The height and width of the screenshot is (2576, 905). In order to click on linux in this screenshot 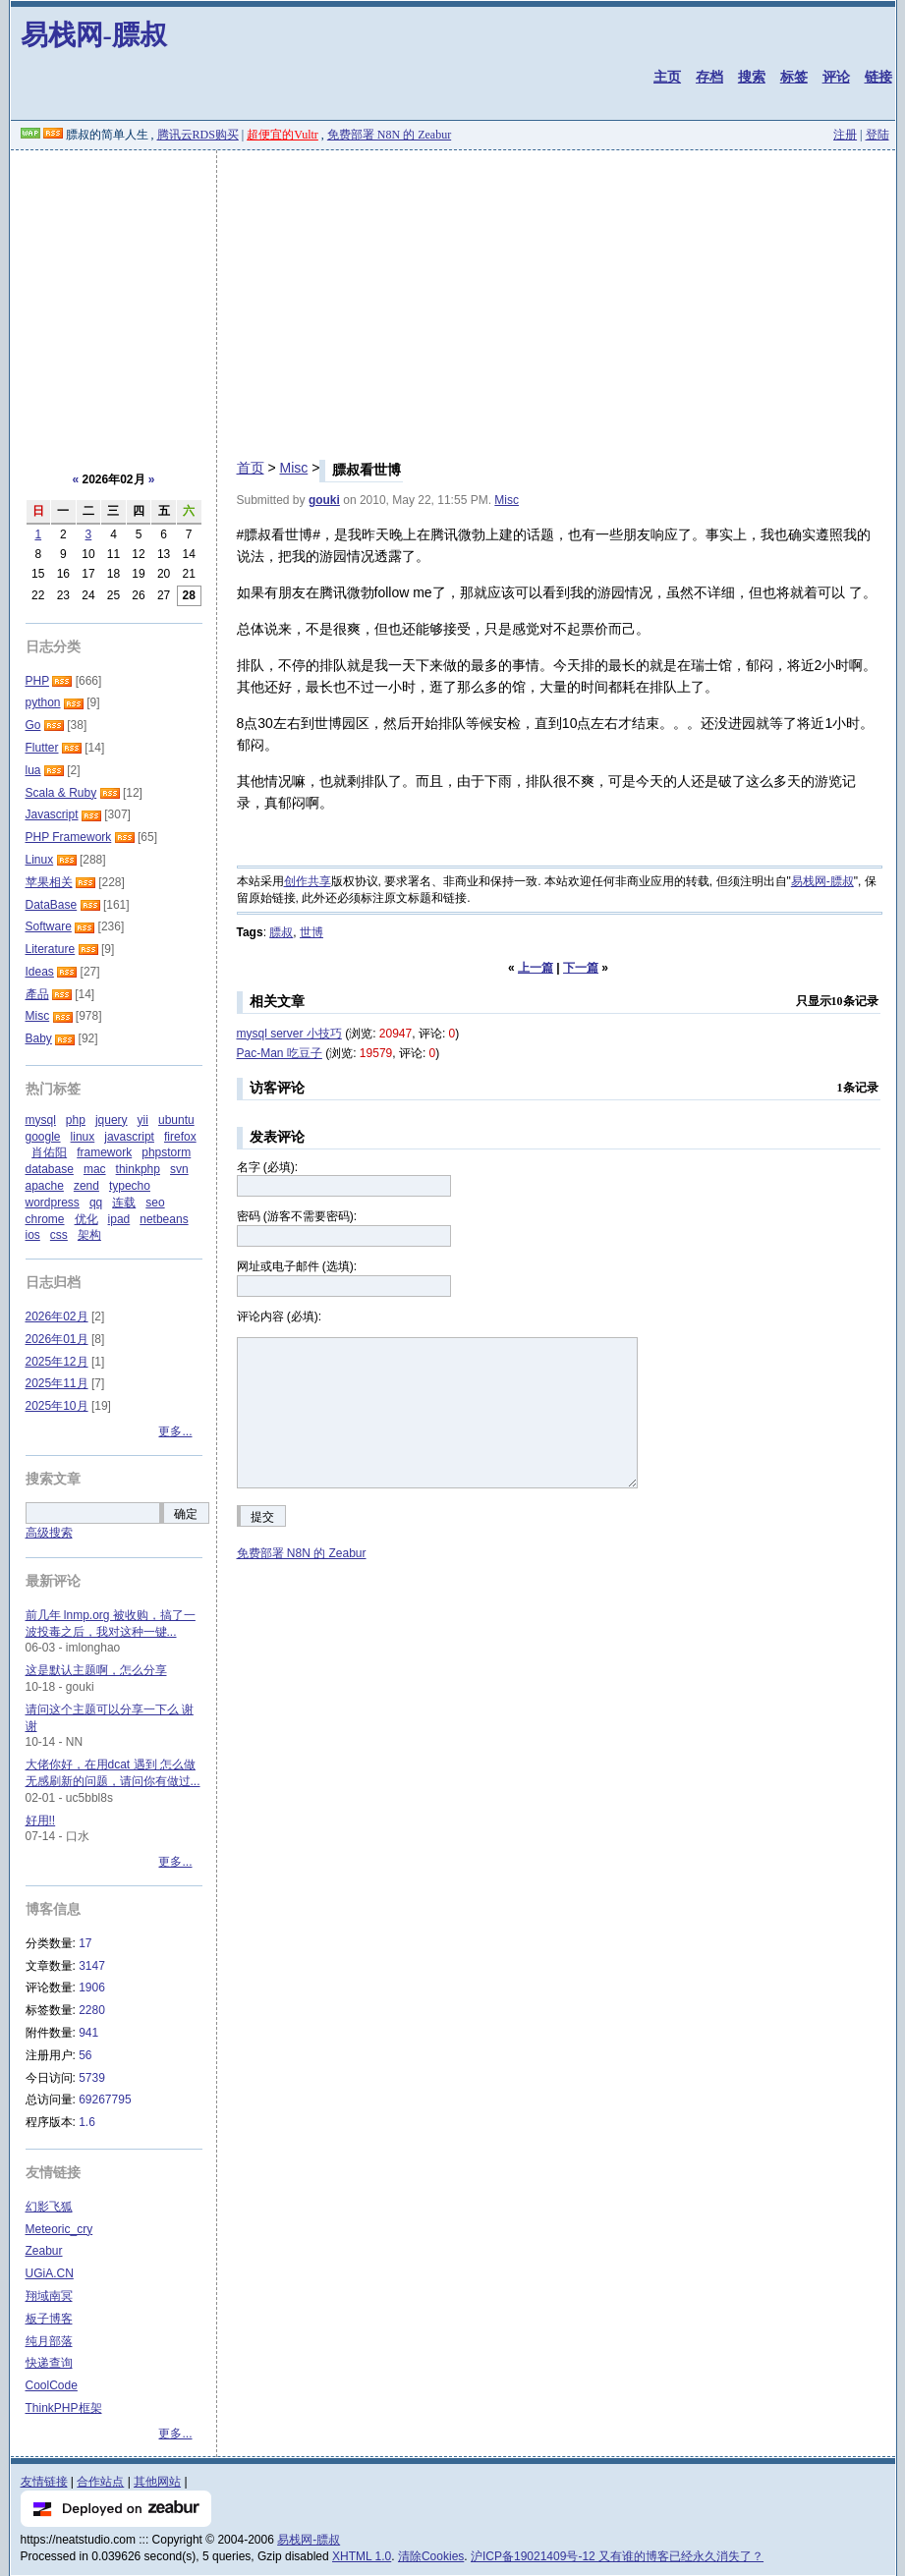, I will do `click(83, 1137)`.